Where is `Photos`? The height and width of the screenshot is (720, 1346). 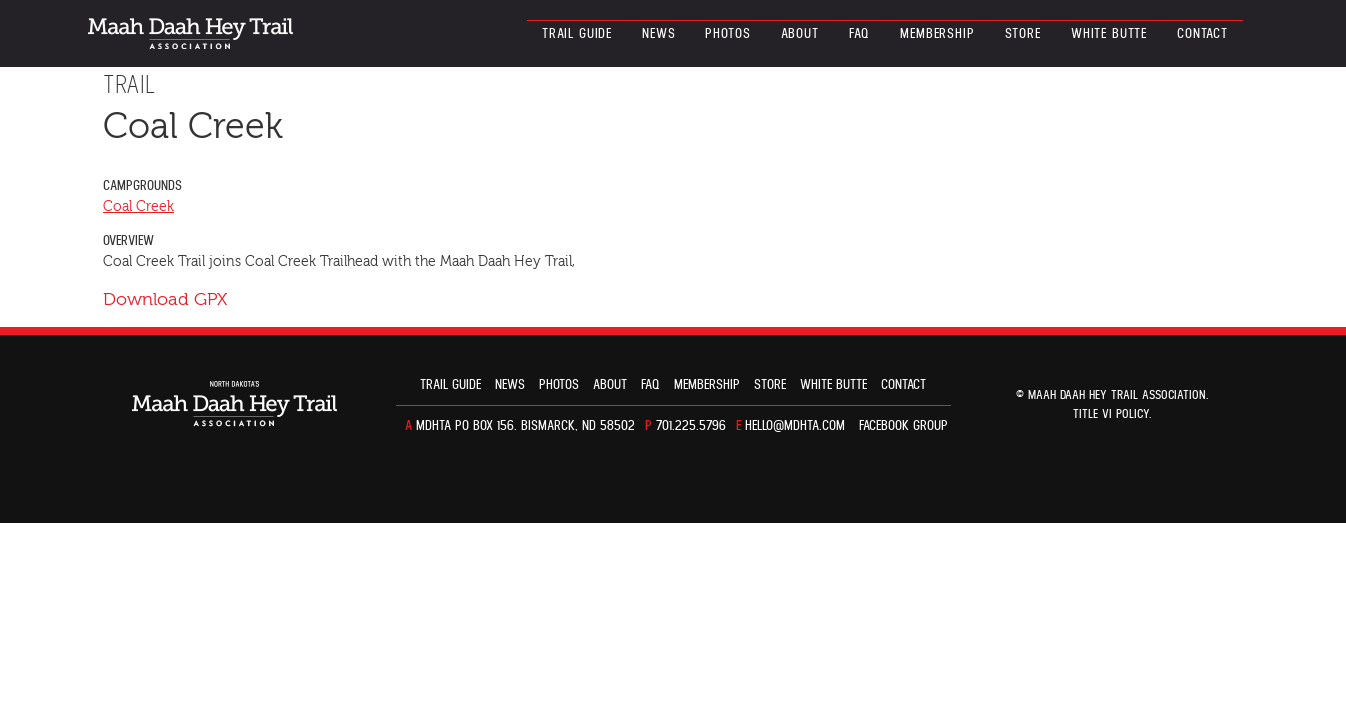
Photos is located at coordinates (727, 34).